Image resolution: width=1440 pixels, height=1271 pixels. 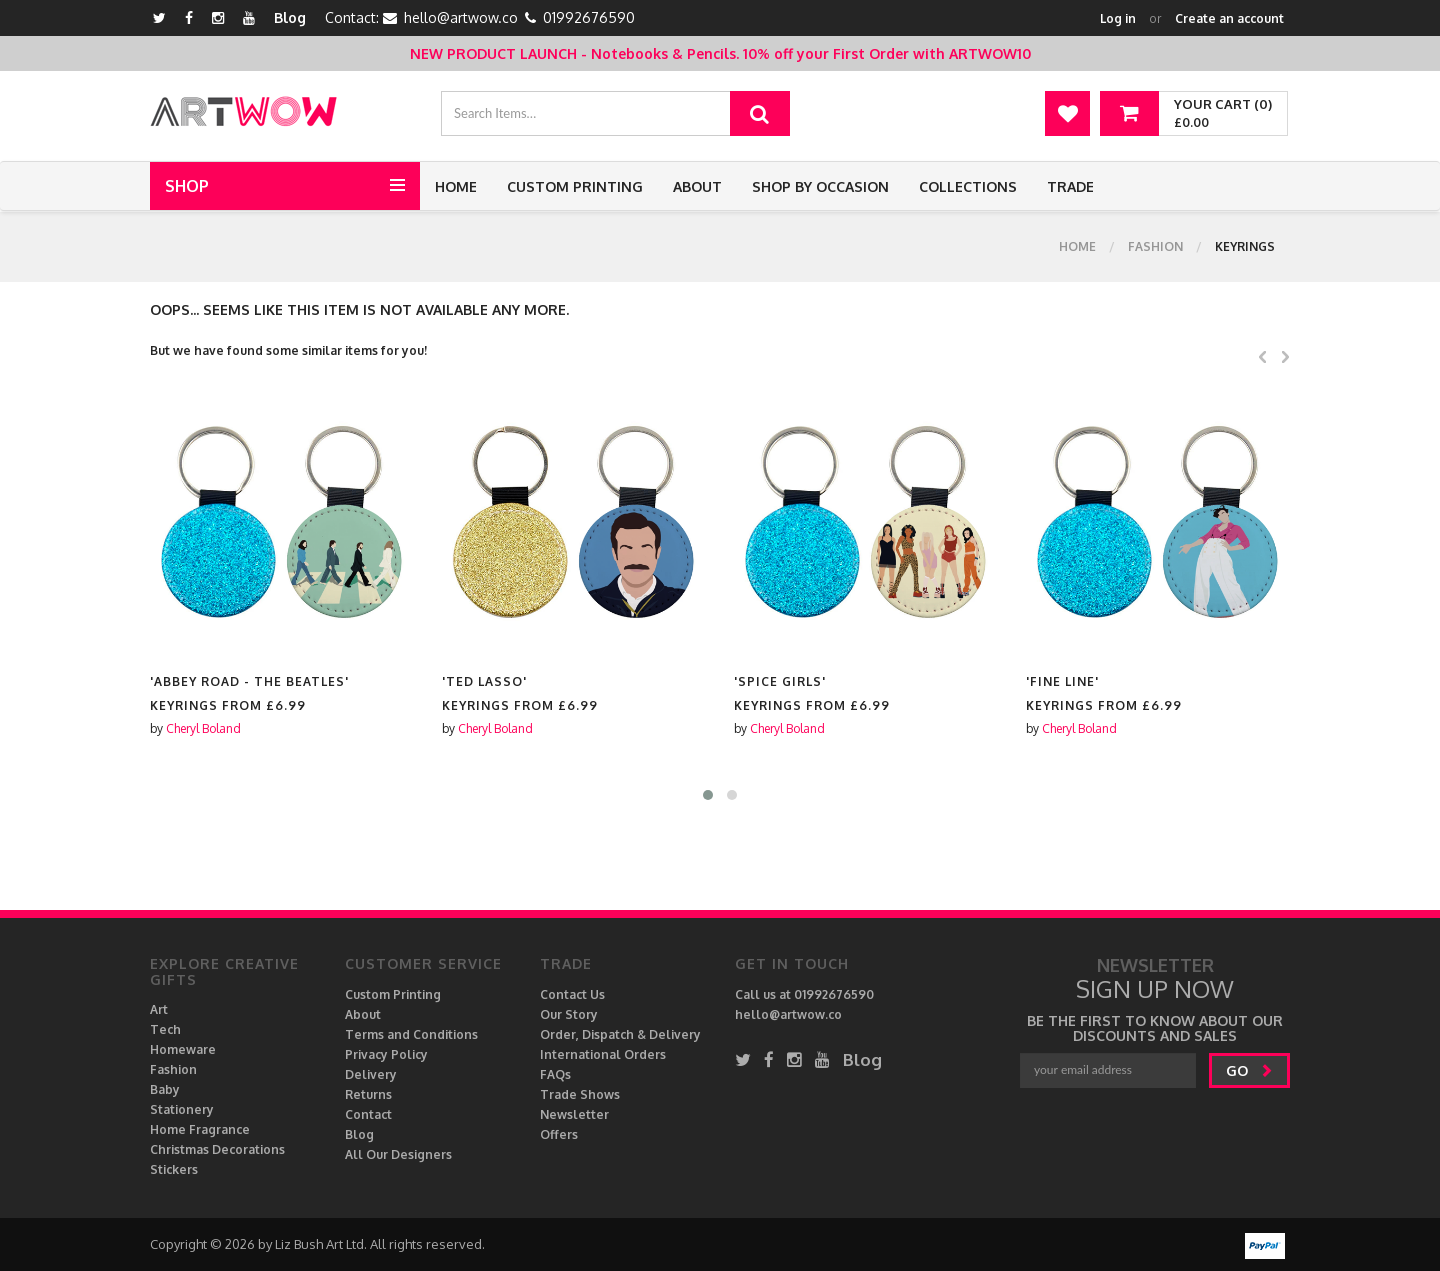 I want to click on Stationery, so click(x=182, y=1109).